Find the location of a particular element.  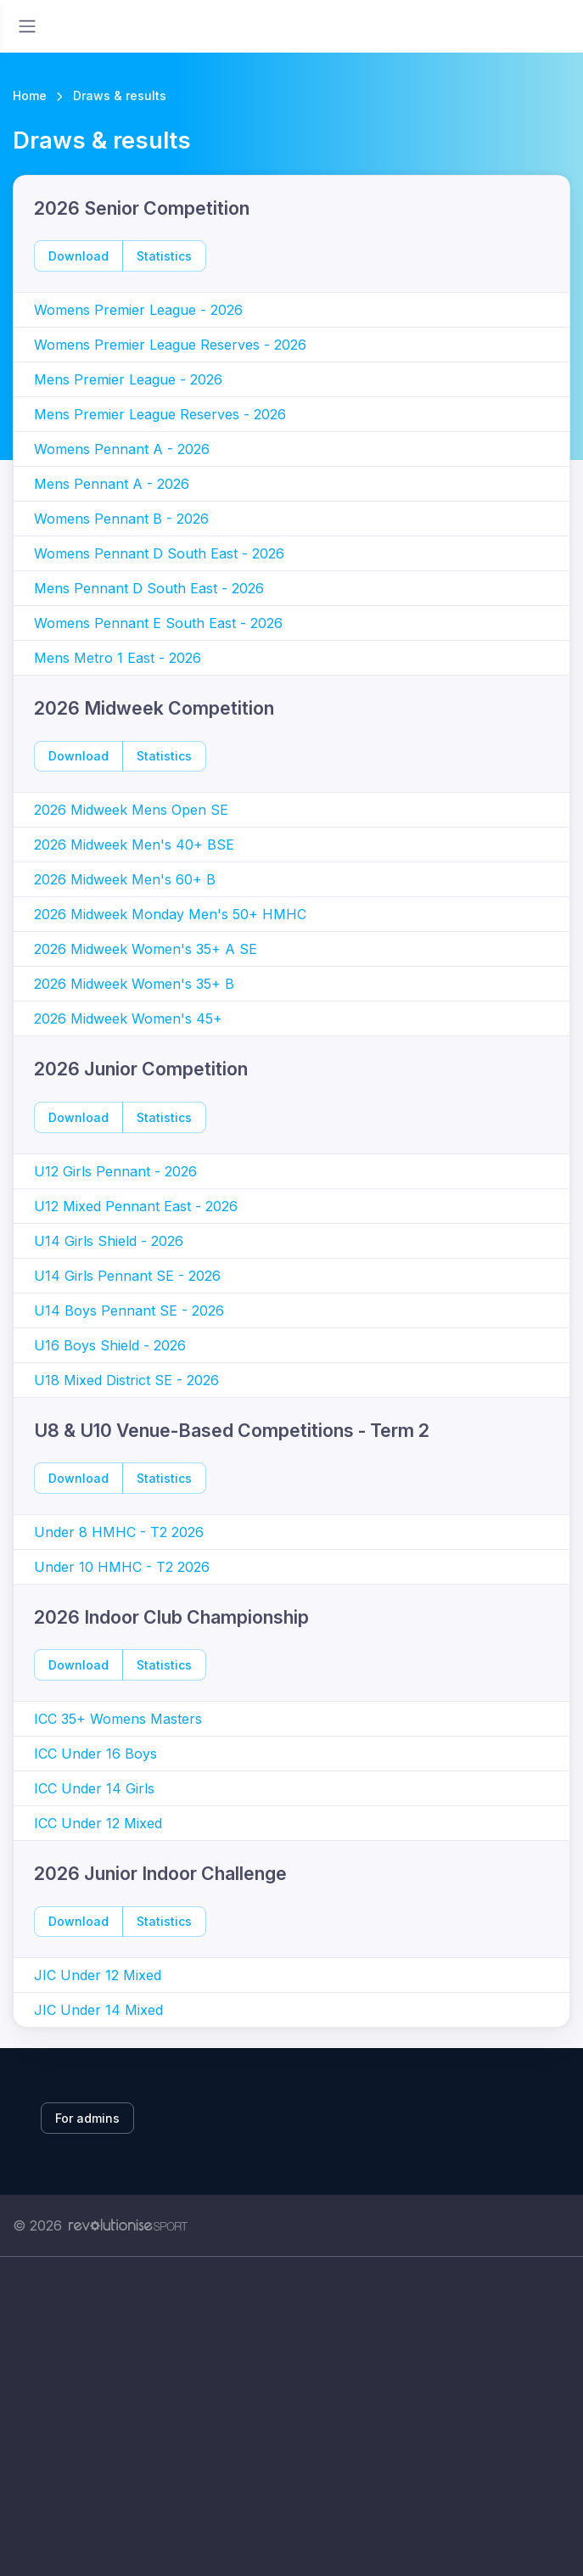

Mens Metro 1 East - 2026 is located at coordinates (117, 657).